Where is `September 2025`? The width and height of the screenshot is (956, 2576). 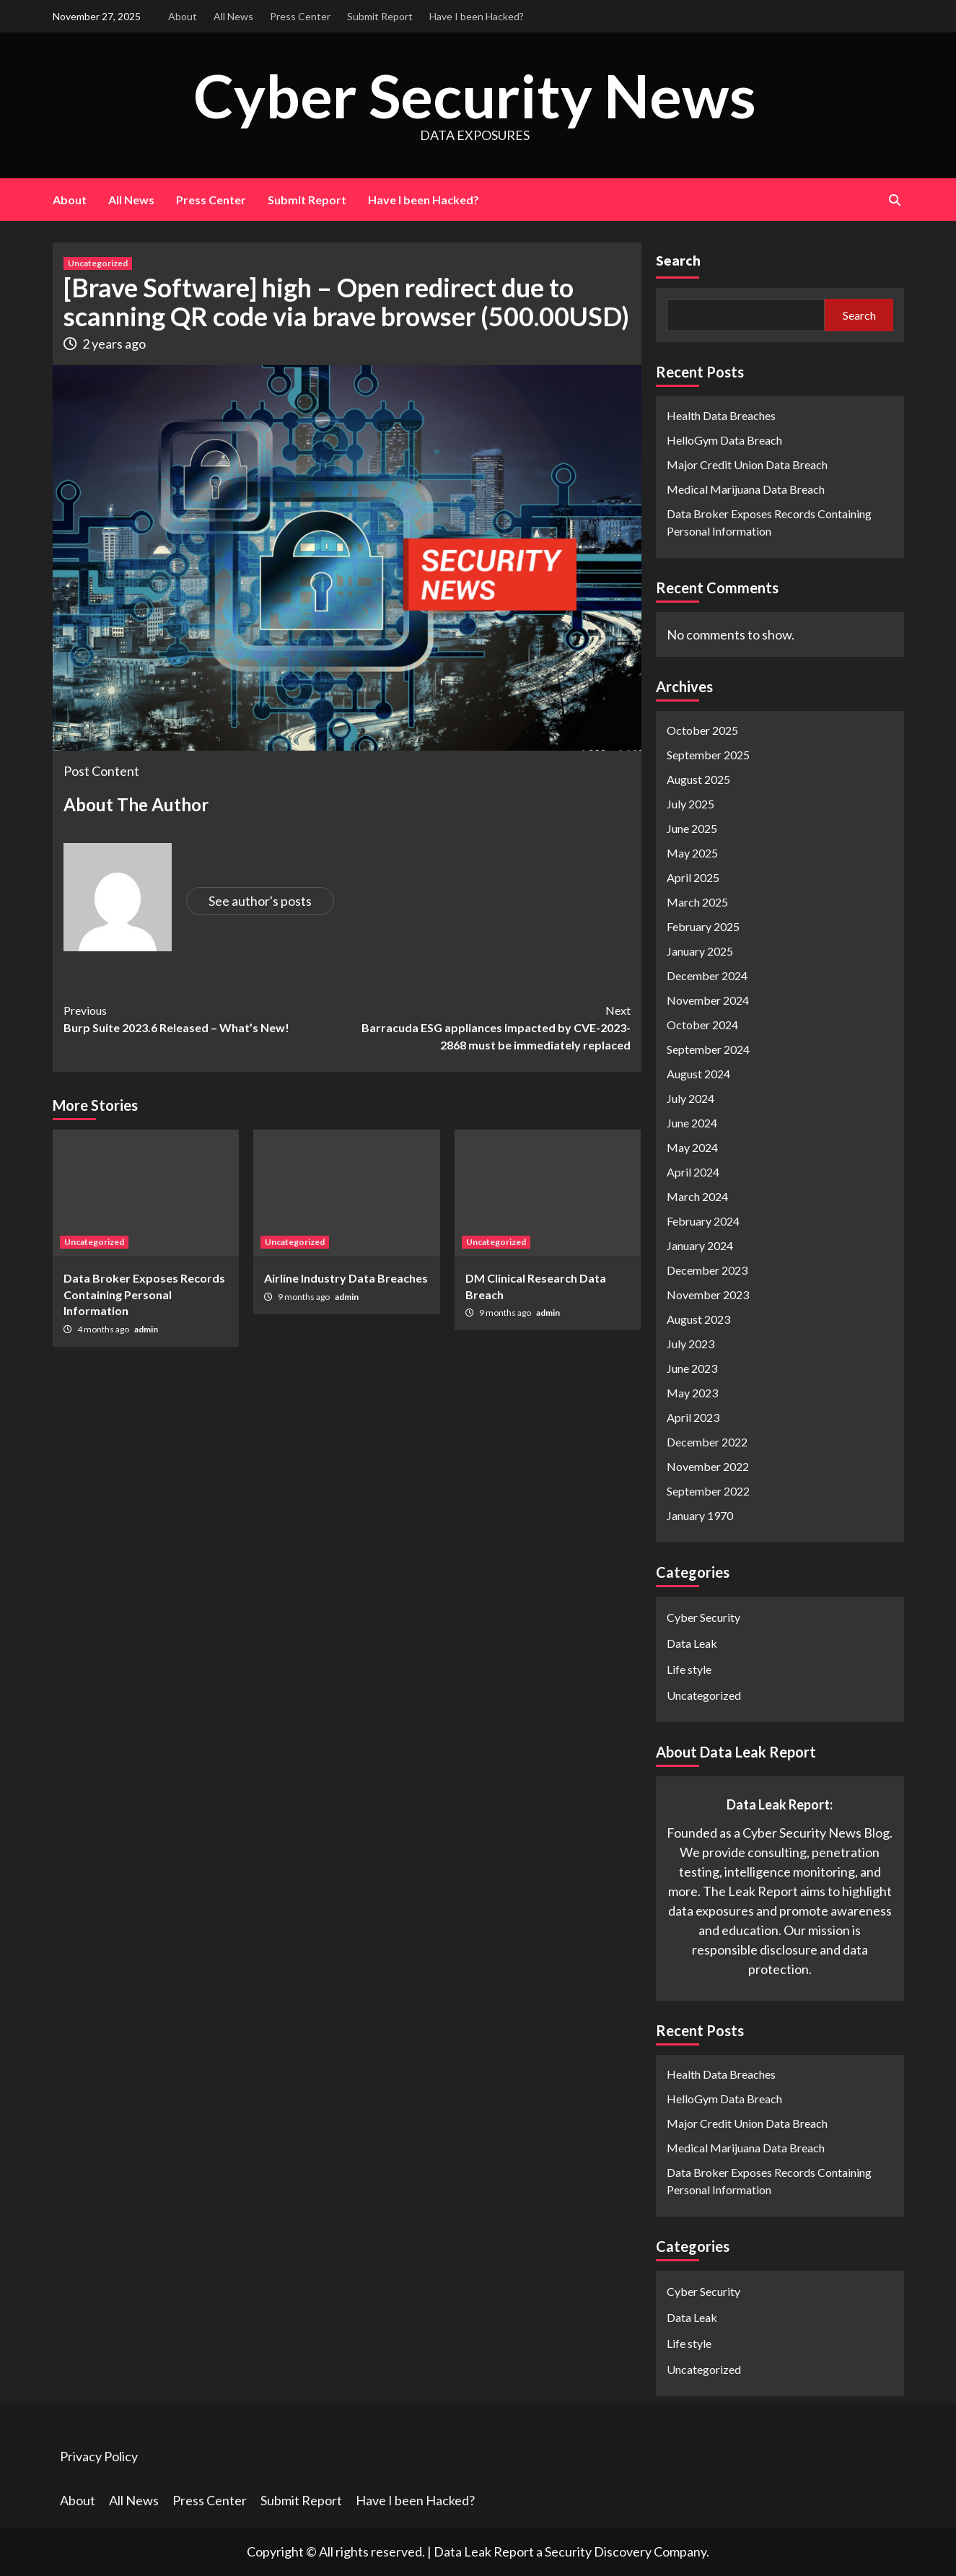 September 2025 is located at coordinates (708, 754).